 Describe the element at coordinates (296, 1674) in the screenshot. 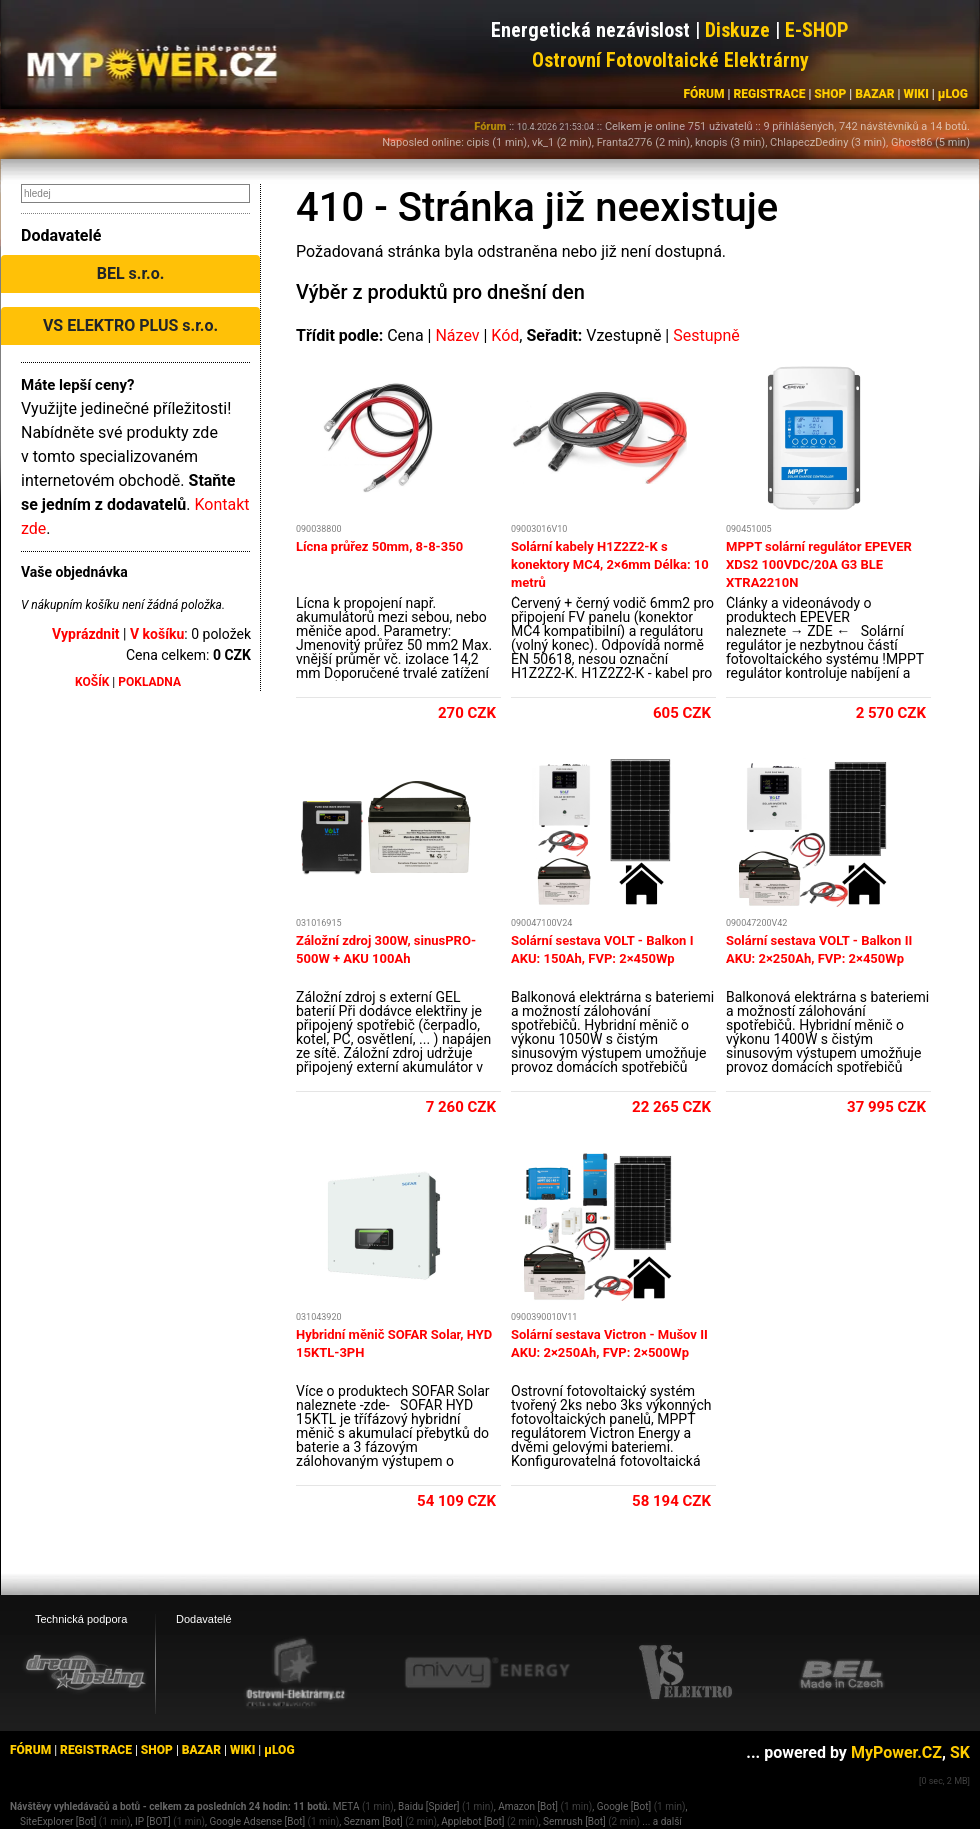

I see `[Ostrovní elektrárny eshop]` at that location.